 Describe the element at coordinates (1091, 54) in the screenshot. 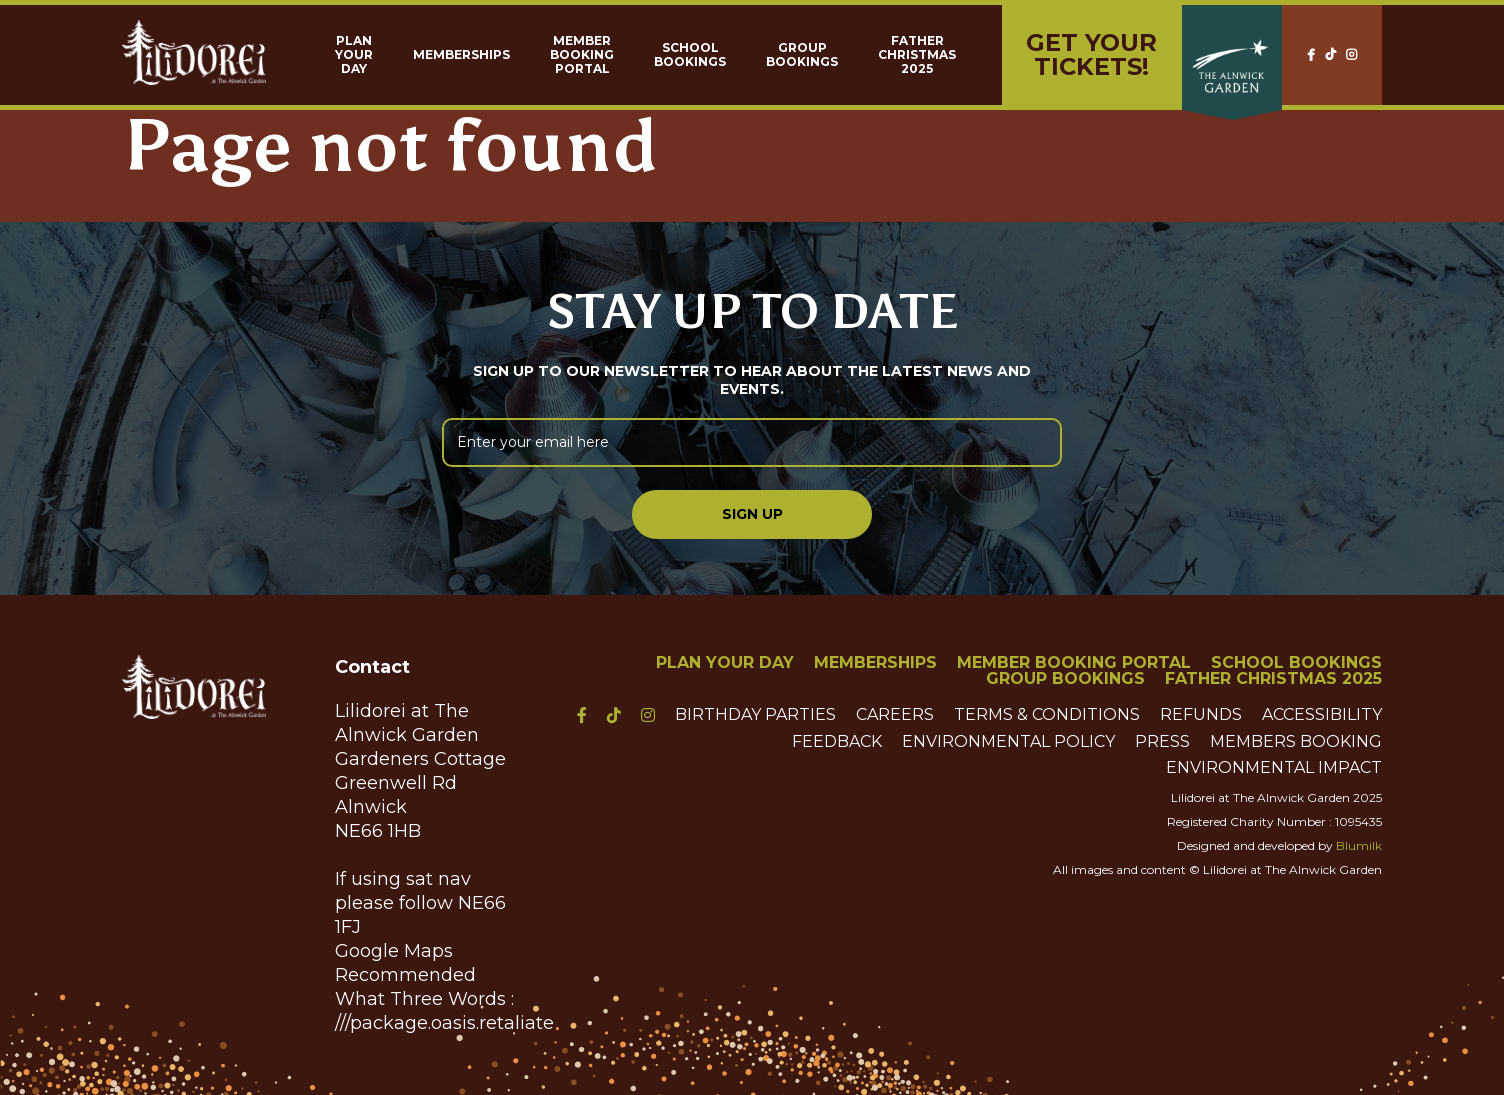

I see `Get yourTickets!` at that location.